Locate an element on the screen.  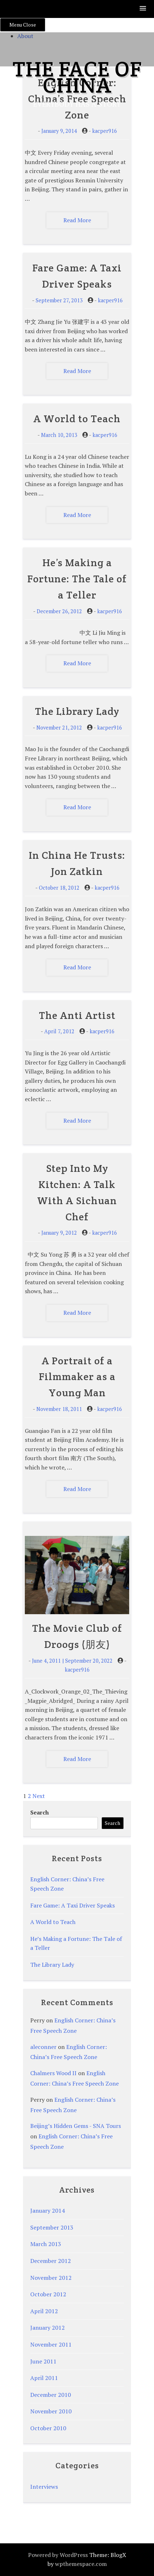
April 7, 2012 is located at coordinates (59, 1031).